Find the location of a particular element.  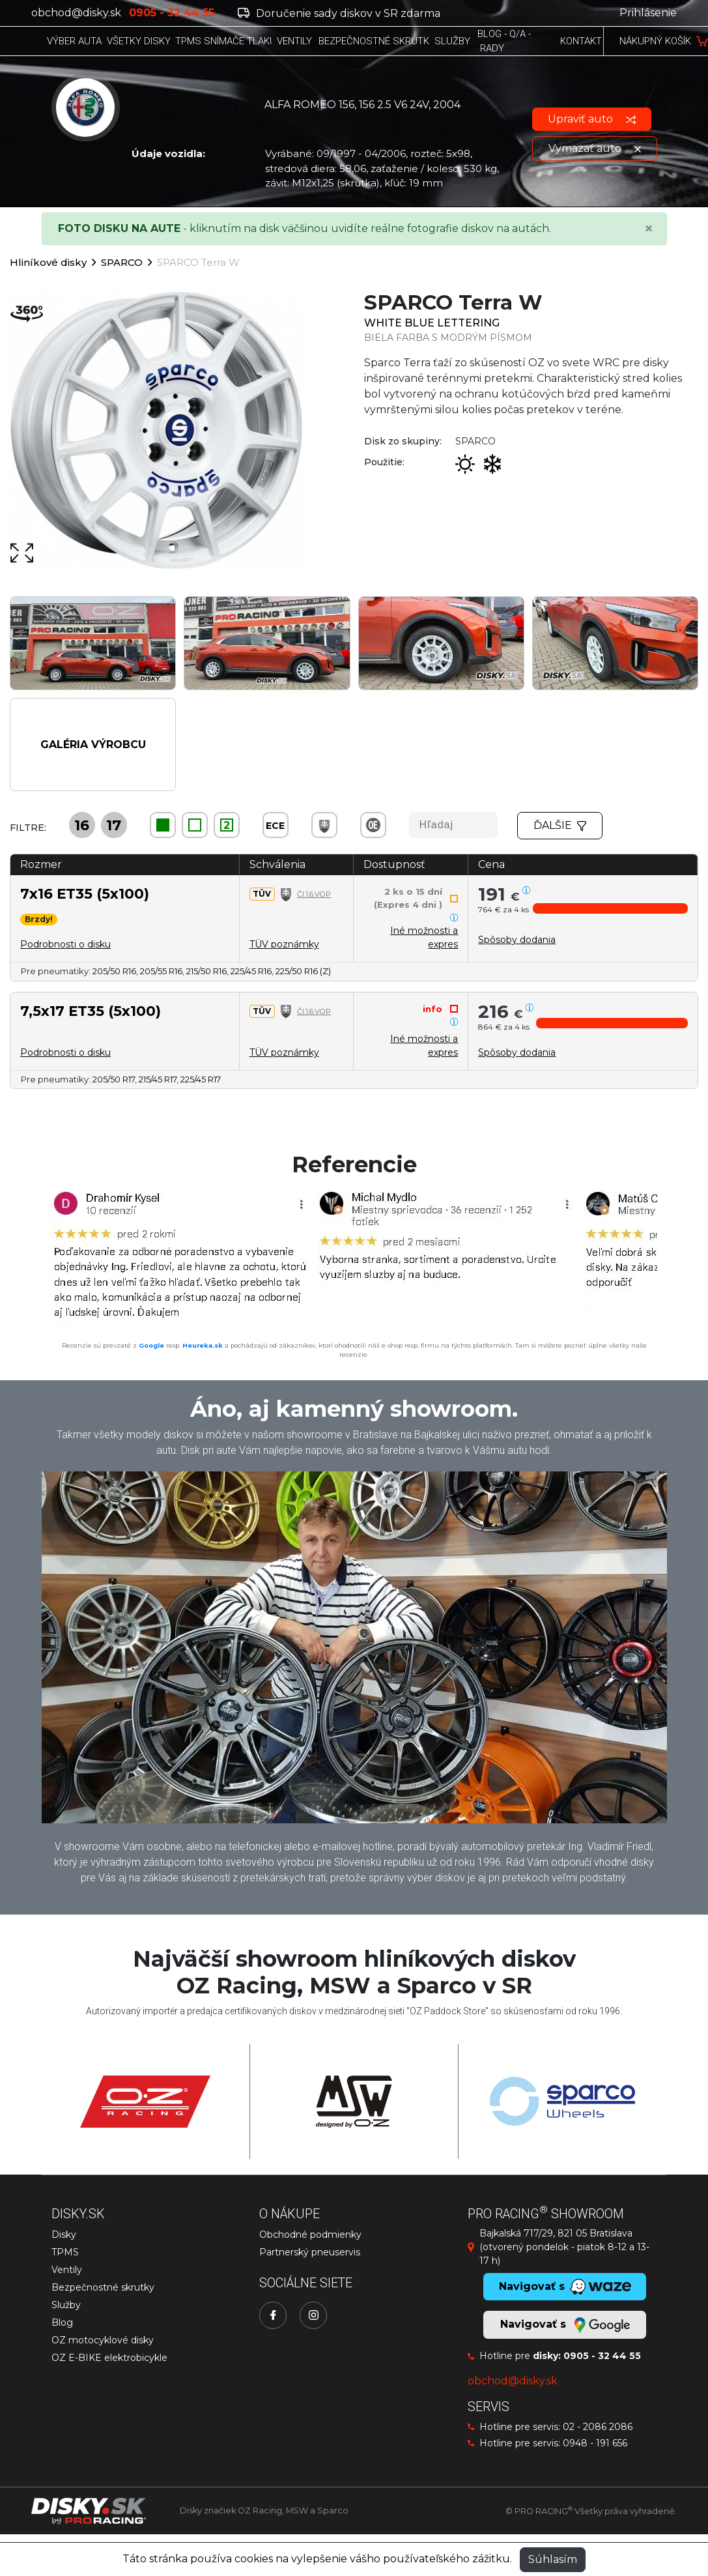

7,5x17 ET35 (5x100) is located at coordinates (90, 1010).